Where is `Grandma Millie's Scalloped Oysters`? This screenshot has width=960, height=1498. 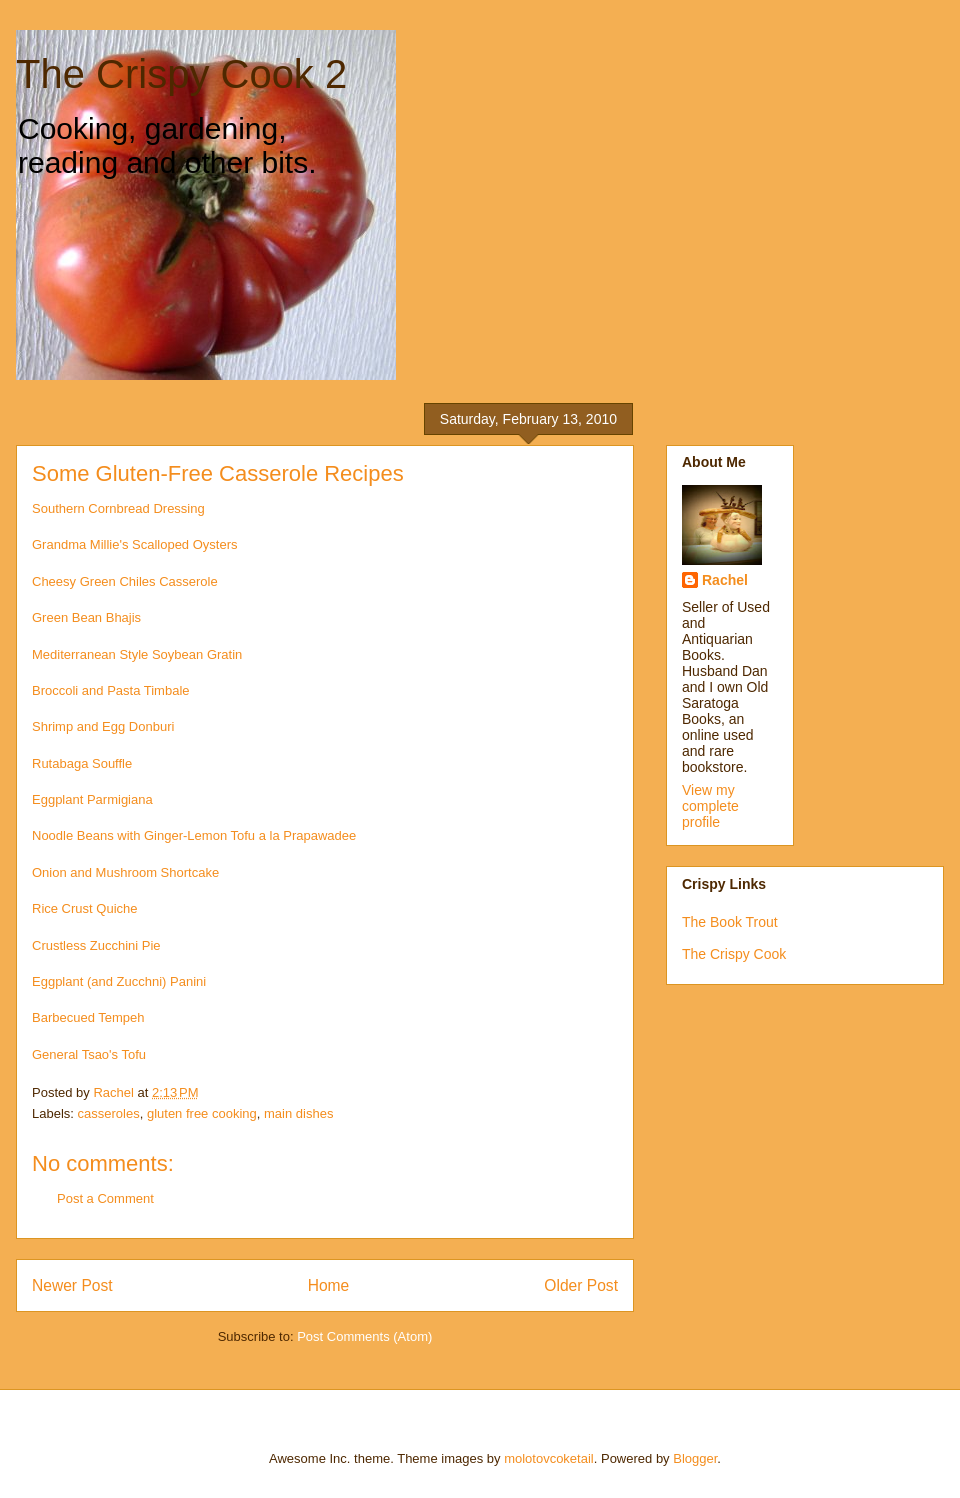
Grandma Millie's Scalloped Oysters is located at coordinates (135, 544).